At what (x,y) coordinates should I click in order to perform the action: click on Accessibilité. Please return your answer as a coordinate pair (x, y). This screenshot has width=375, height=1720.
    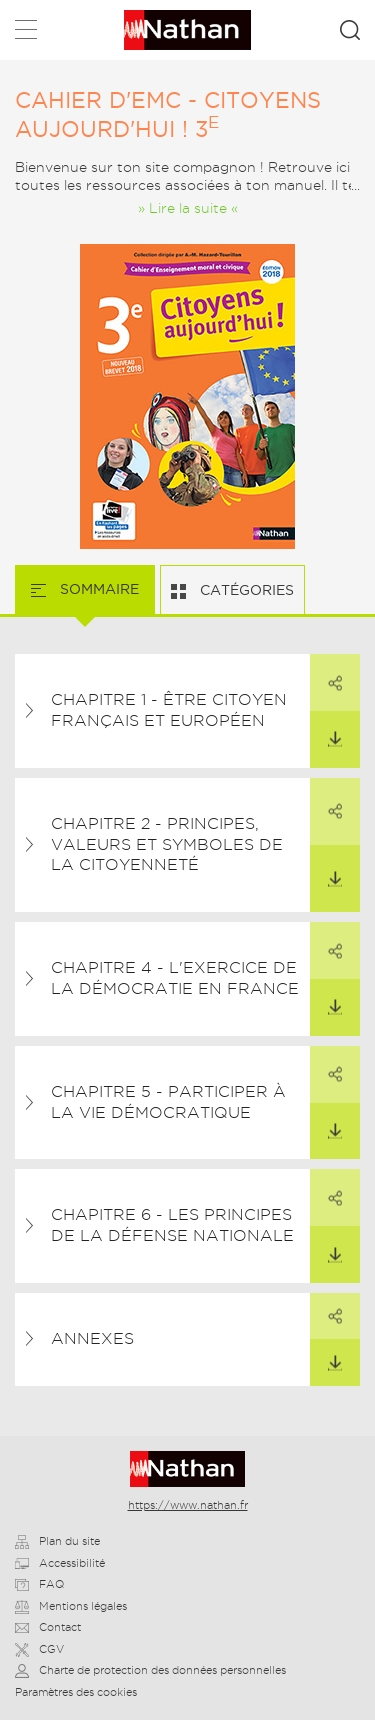
    Looking at the image, I should click on (60, 1563).